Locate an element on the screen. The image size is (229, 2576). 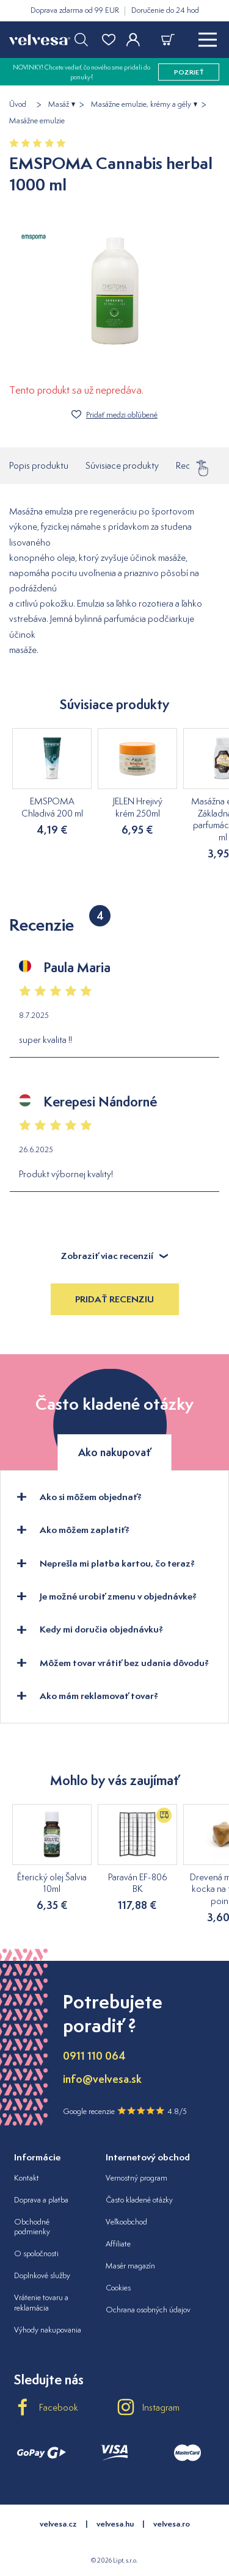
Google recenzie 4.8/5 is located at coordinates (125, 2110).